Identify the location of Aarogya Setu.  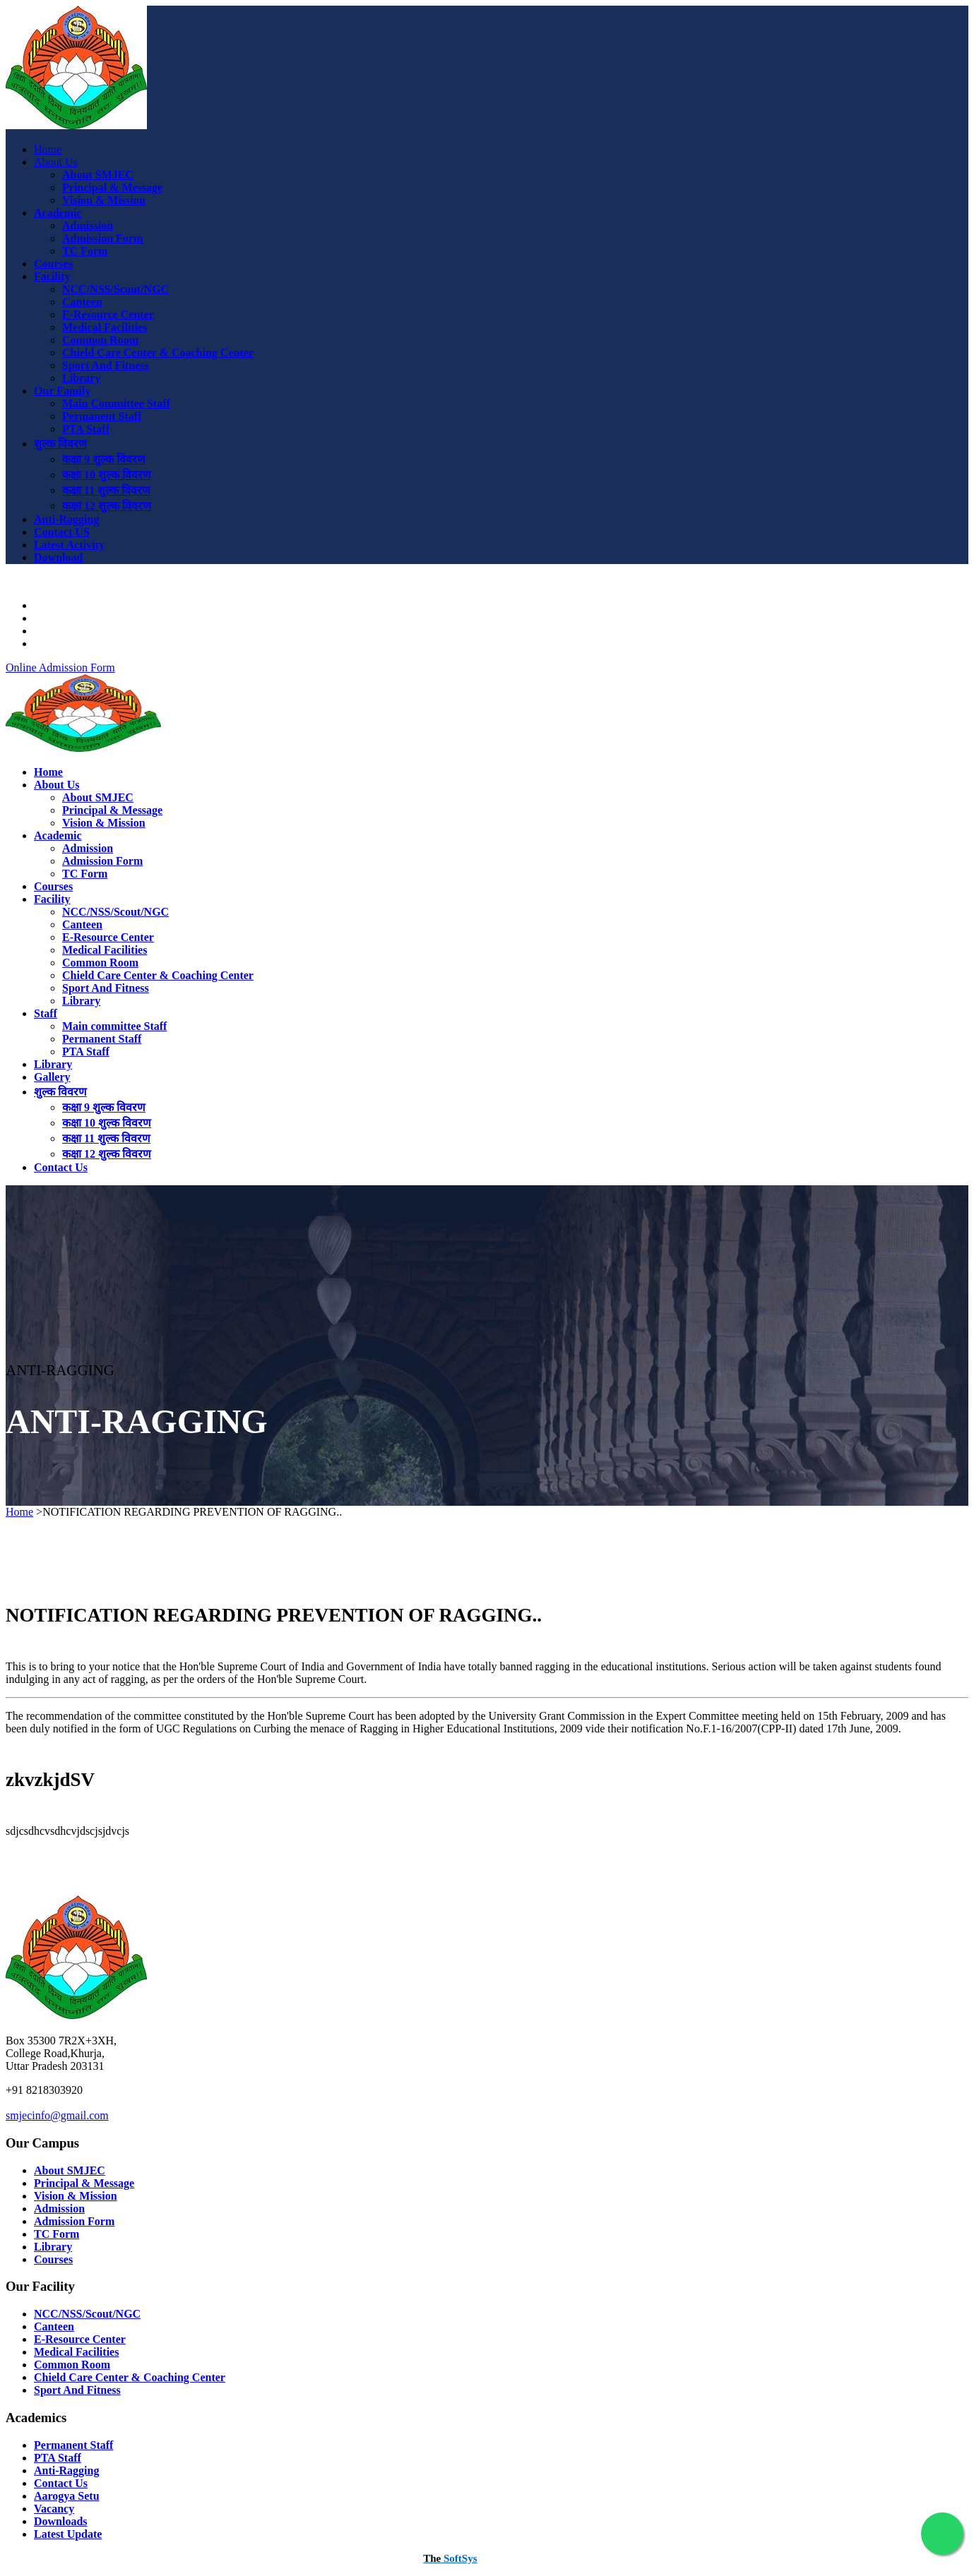
(67, 605).